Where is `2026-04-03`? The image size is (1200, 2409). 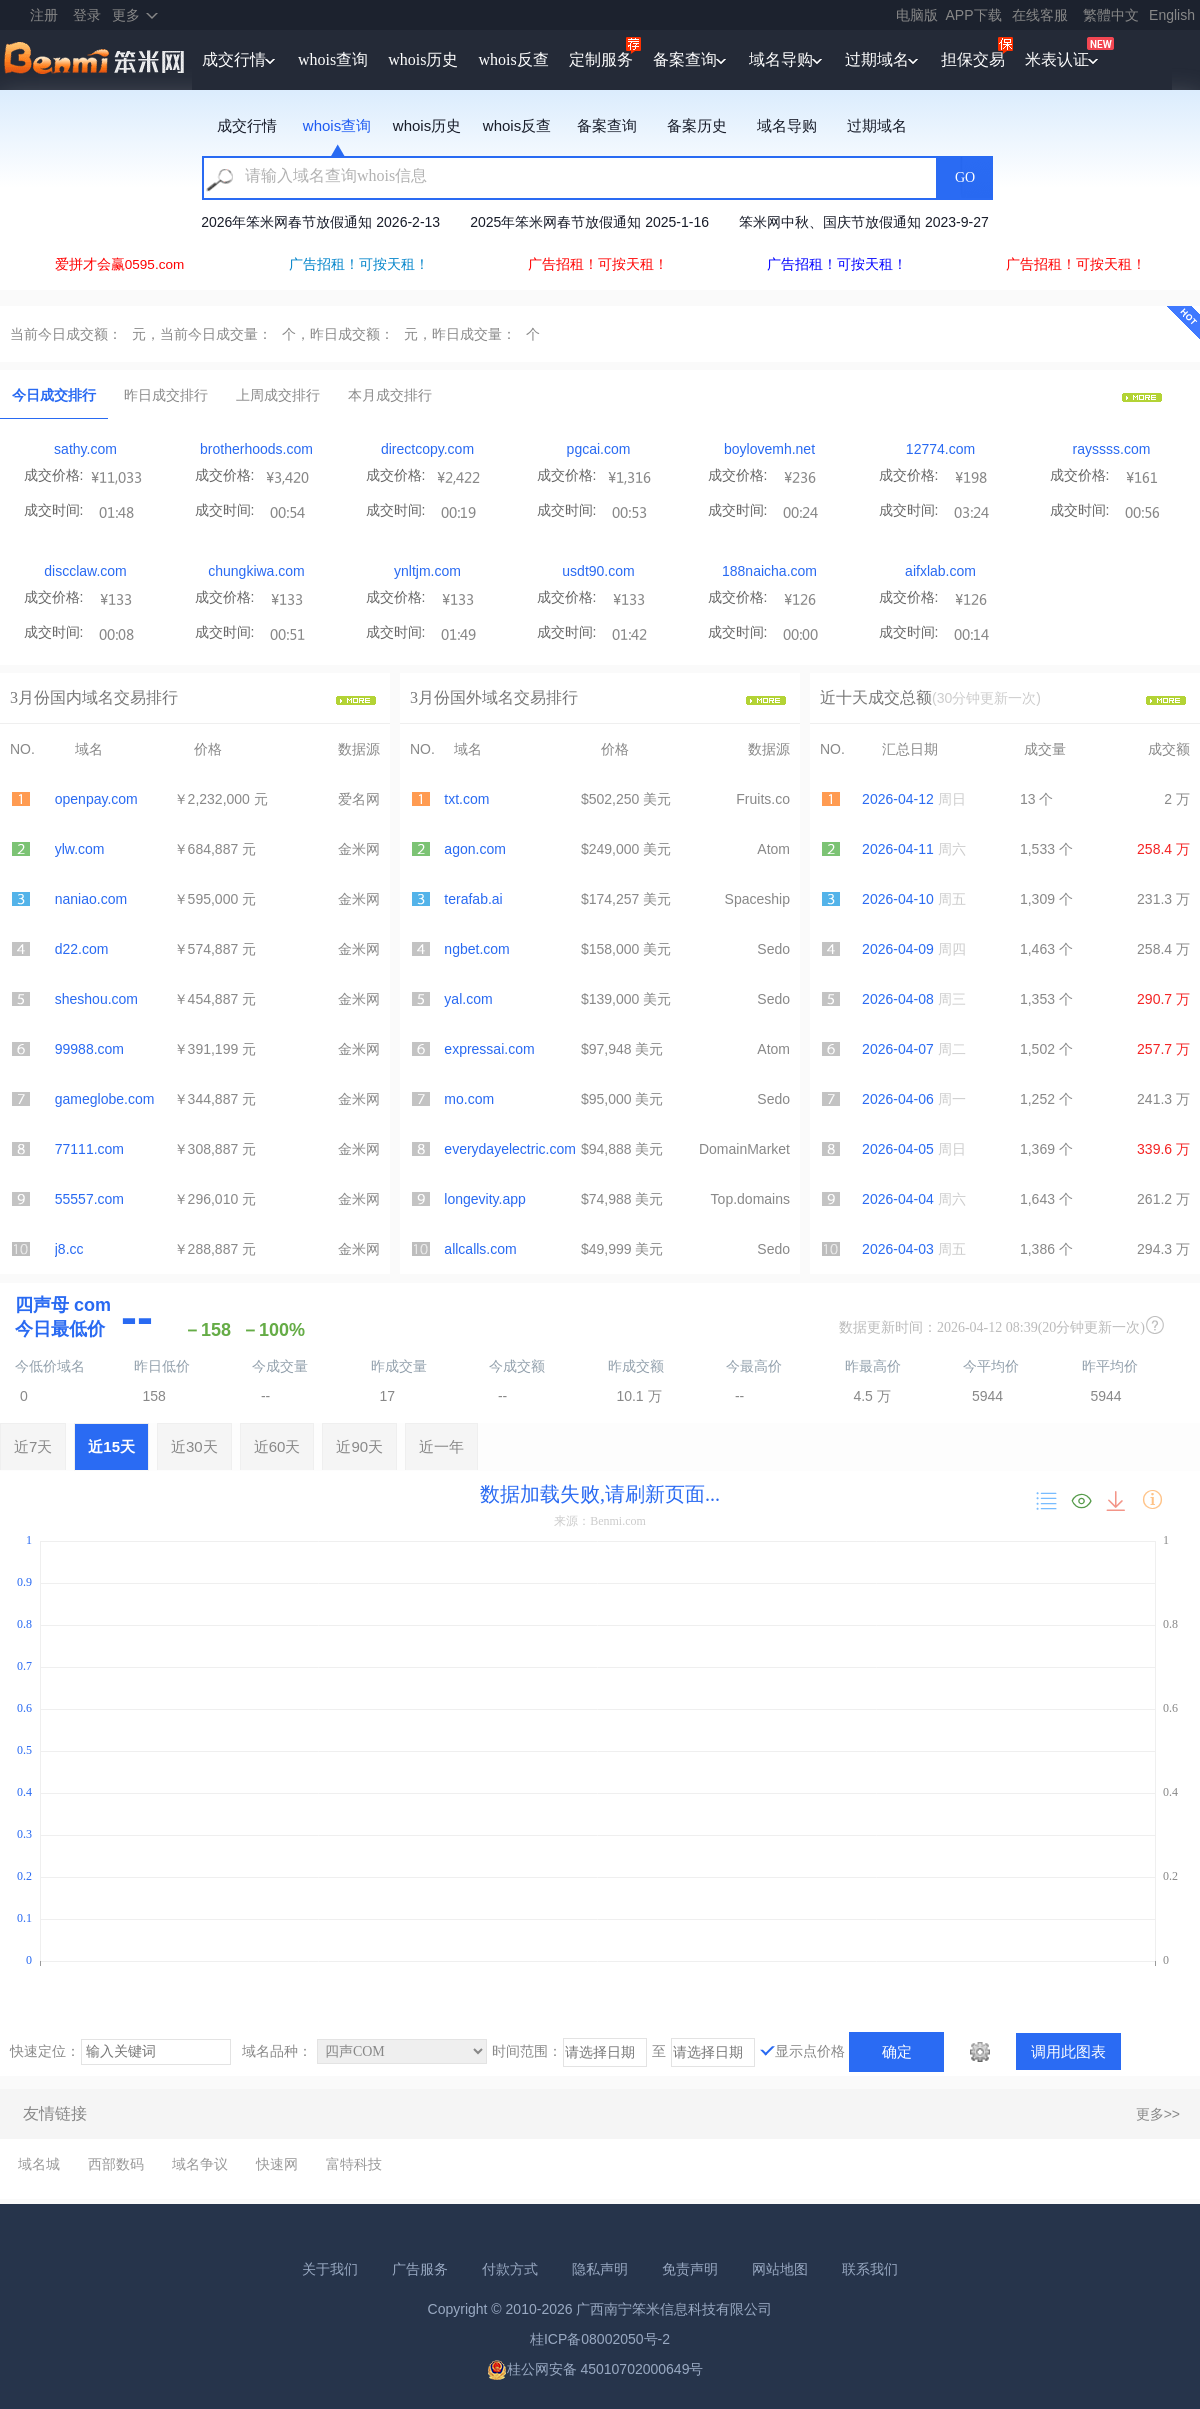 2026-04-03 is located at coordinates (898, 1249).